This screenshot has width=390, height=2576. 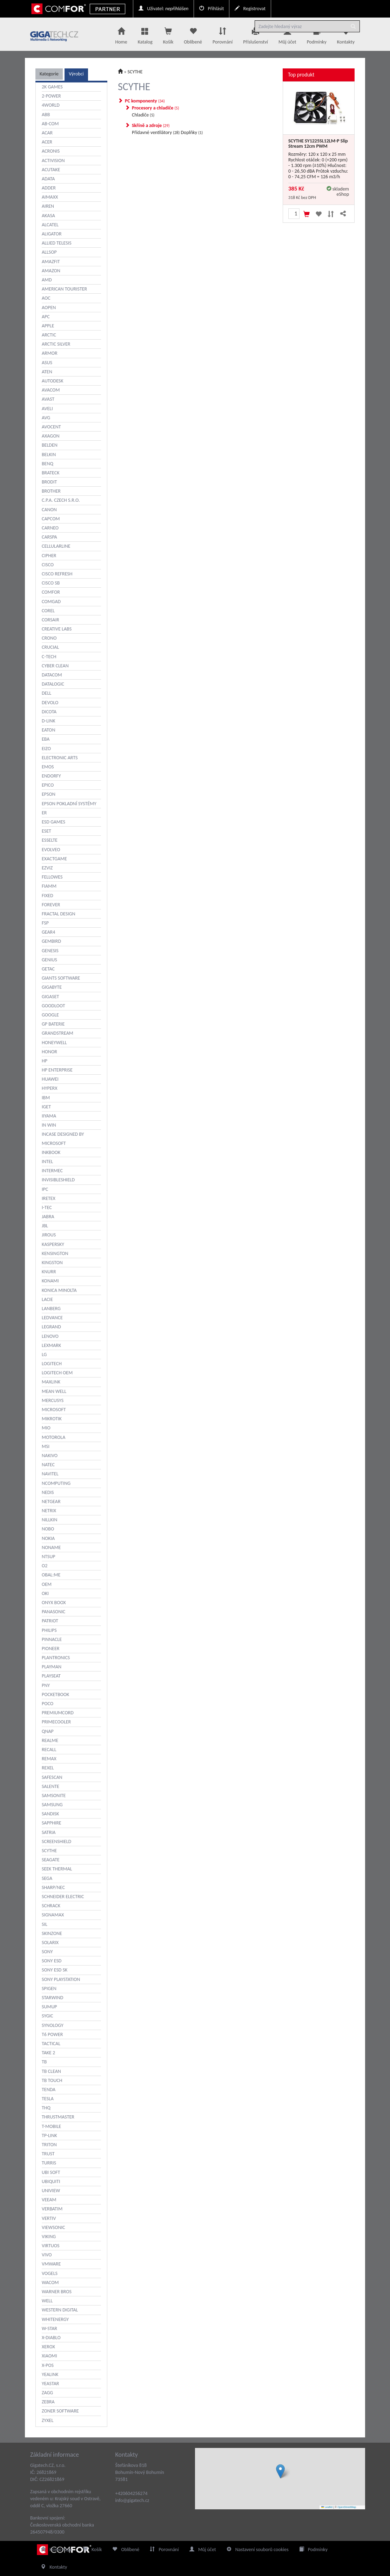 What do you see at coordinates (52, 675) in the screenshot?
I see `DATACOM` at bounding box center [52, 675].